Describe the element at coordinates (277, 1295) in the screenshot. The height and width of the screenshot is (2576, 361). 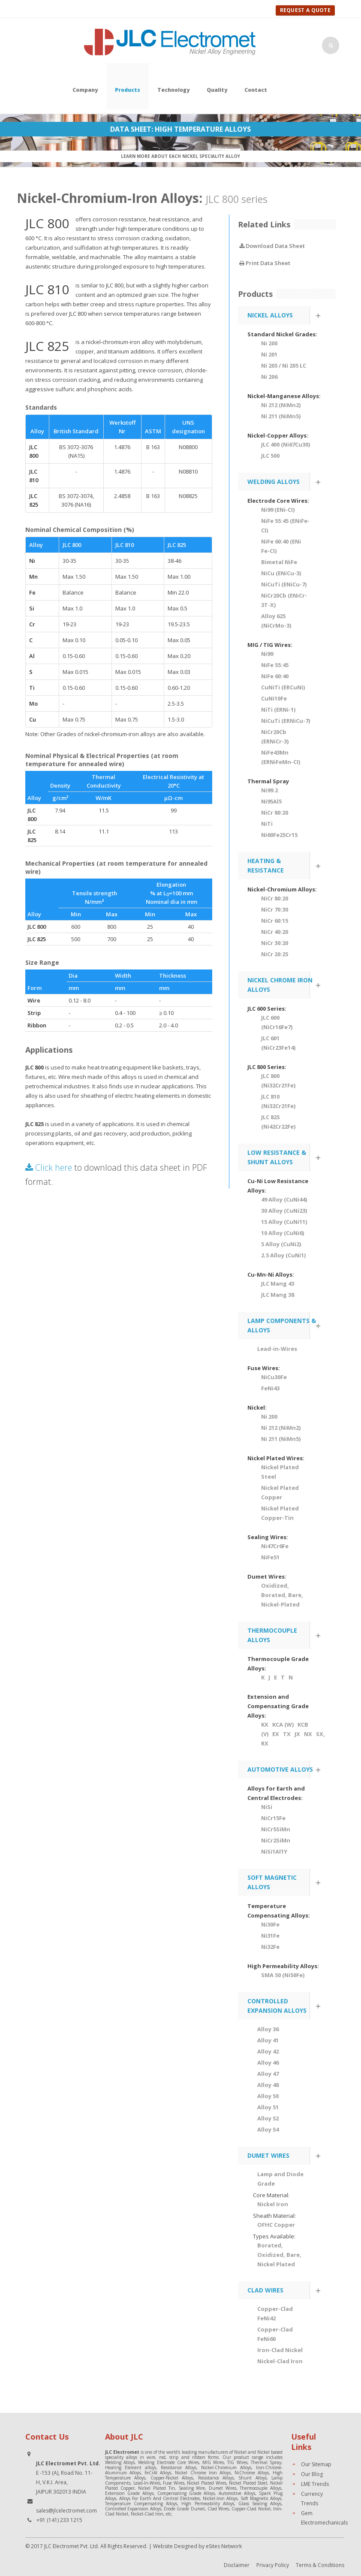
I see `JLC Mang 38` at that location.